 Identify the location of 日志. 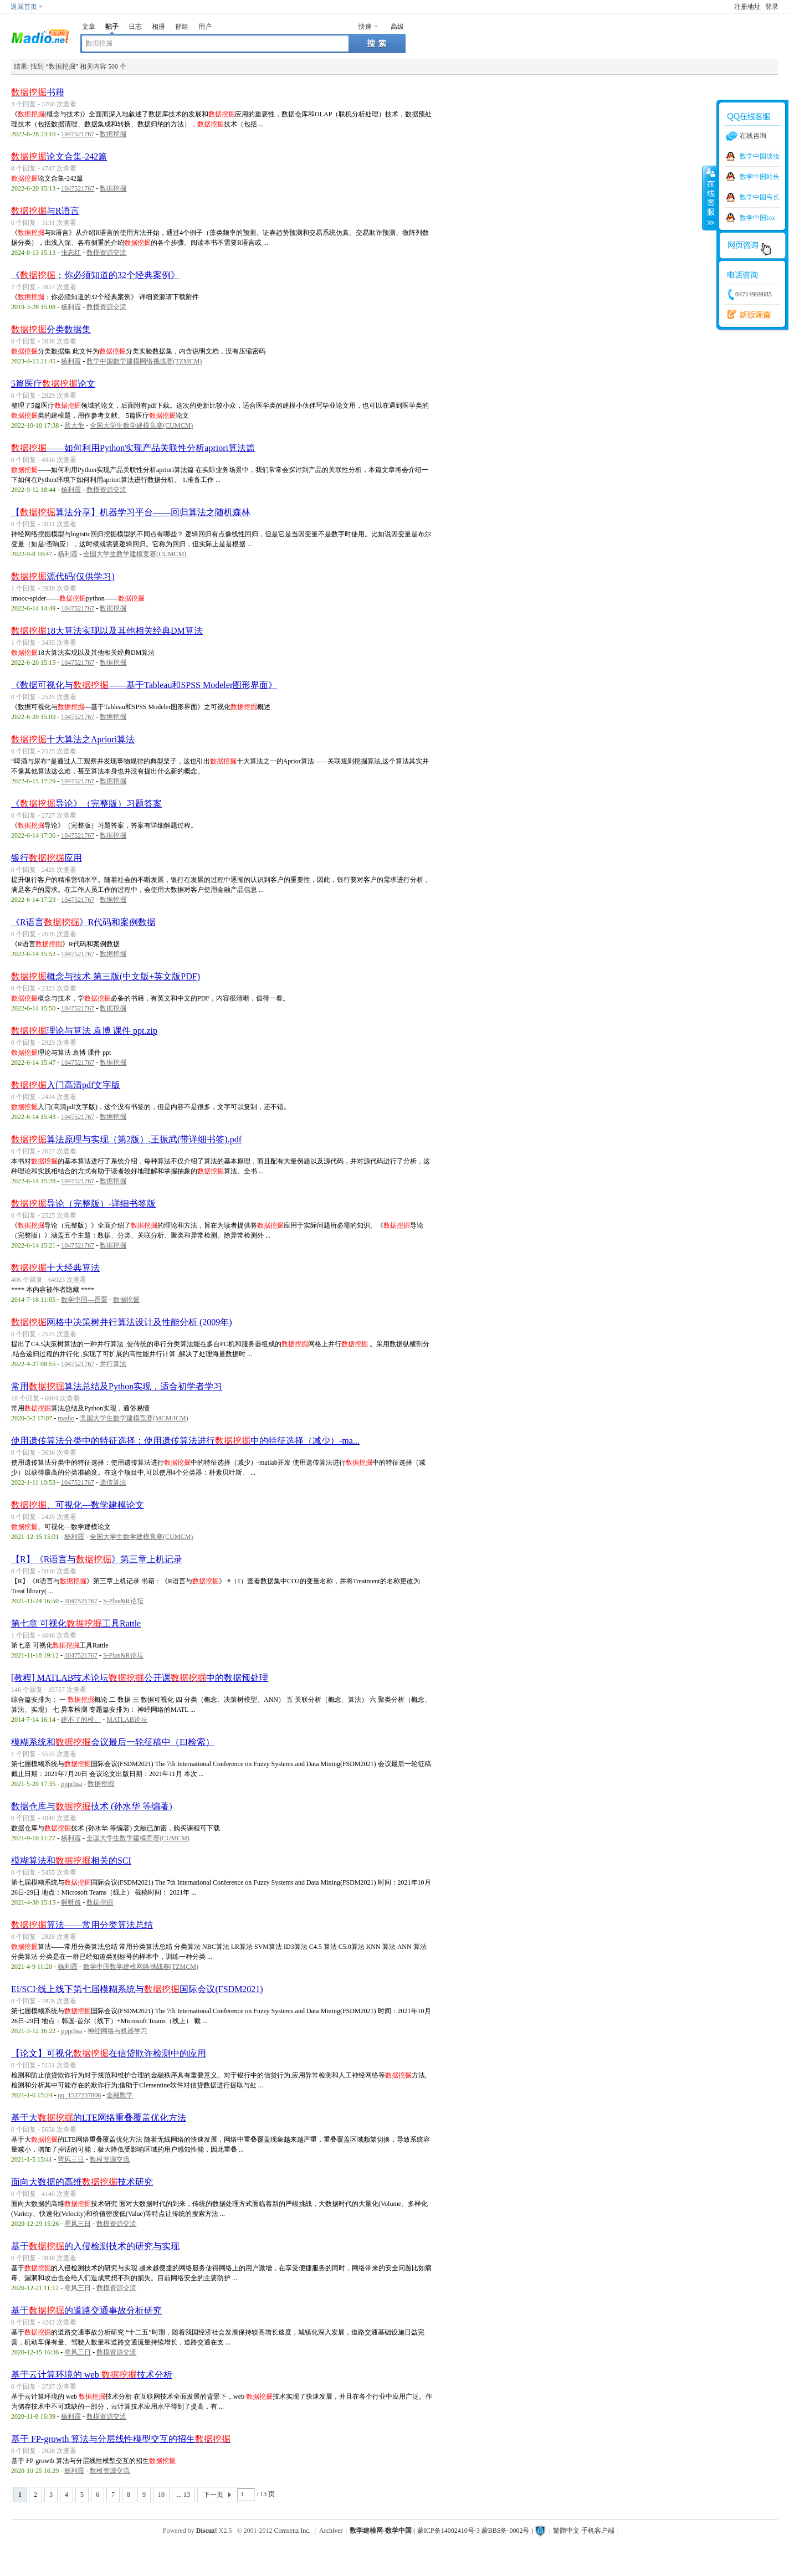
(135, 26).